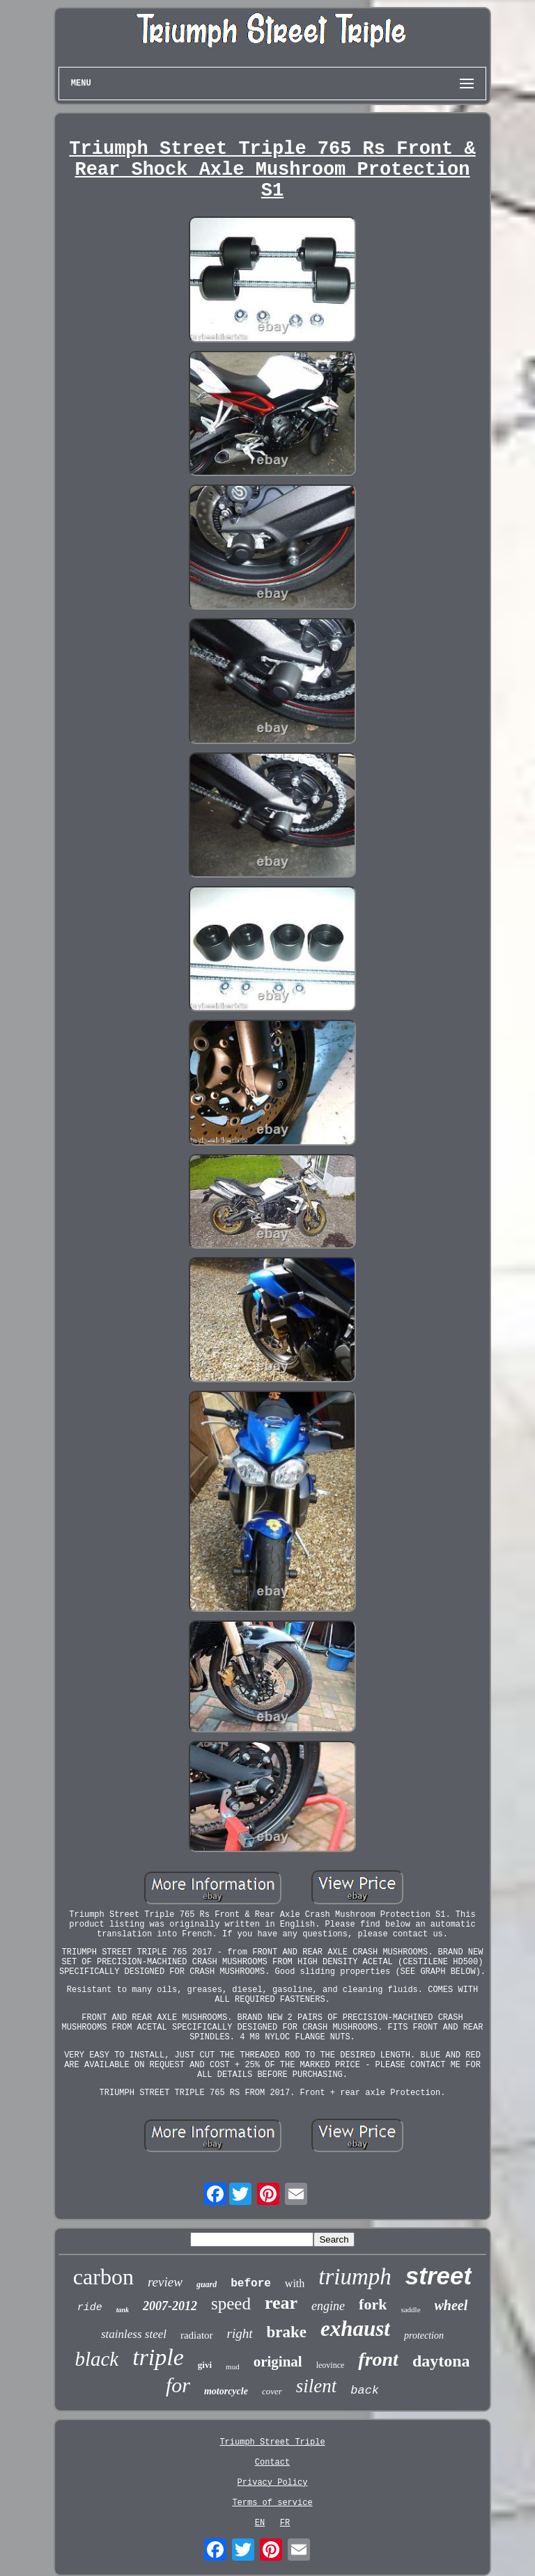 This screenshot has height=2576, width=535. Describe the element at coordinates (410, 2309) in the screenshot. I see `saddle` at that location.